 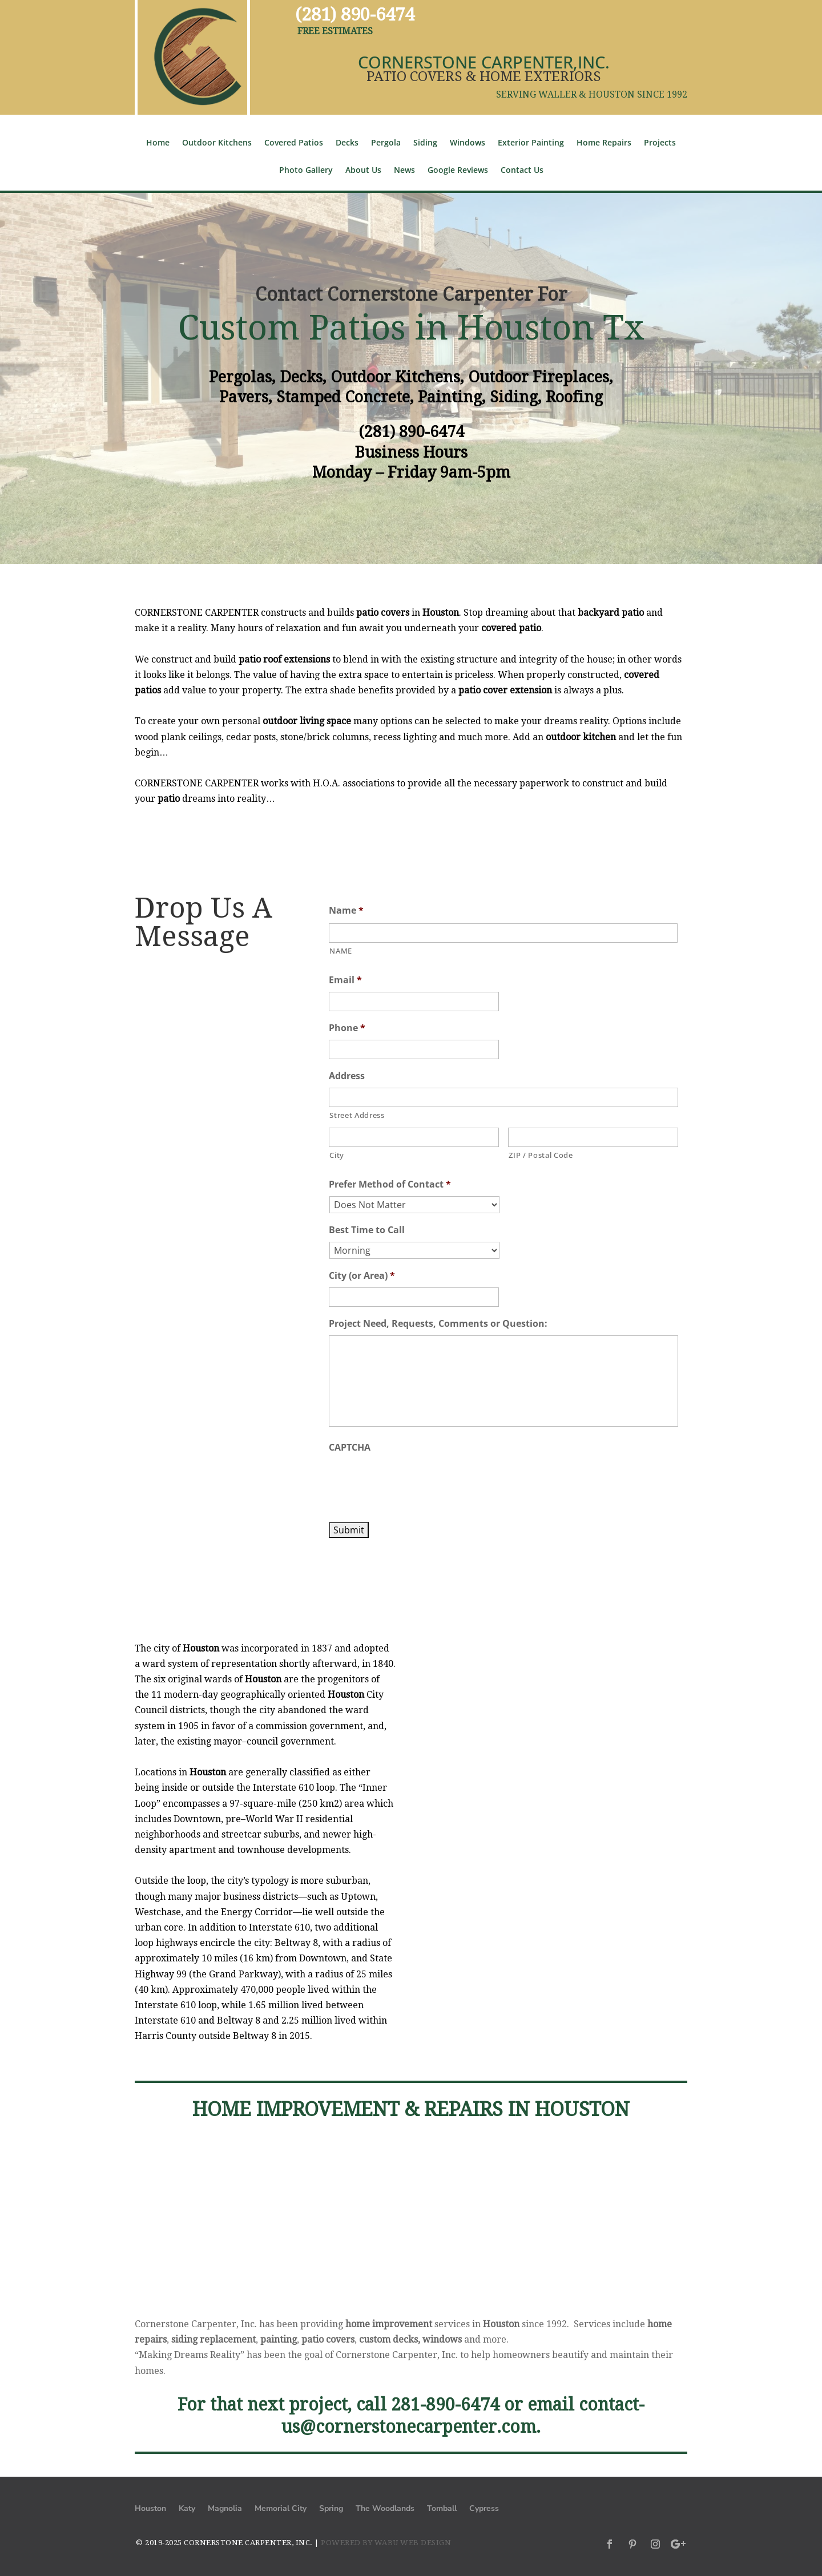 I want to click on POWERED BY WABU WEB DESIGN, so click(x=386, y=2542).